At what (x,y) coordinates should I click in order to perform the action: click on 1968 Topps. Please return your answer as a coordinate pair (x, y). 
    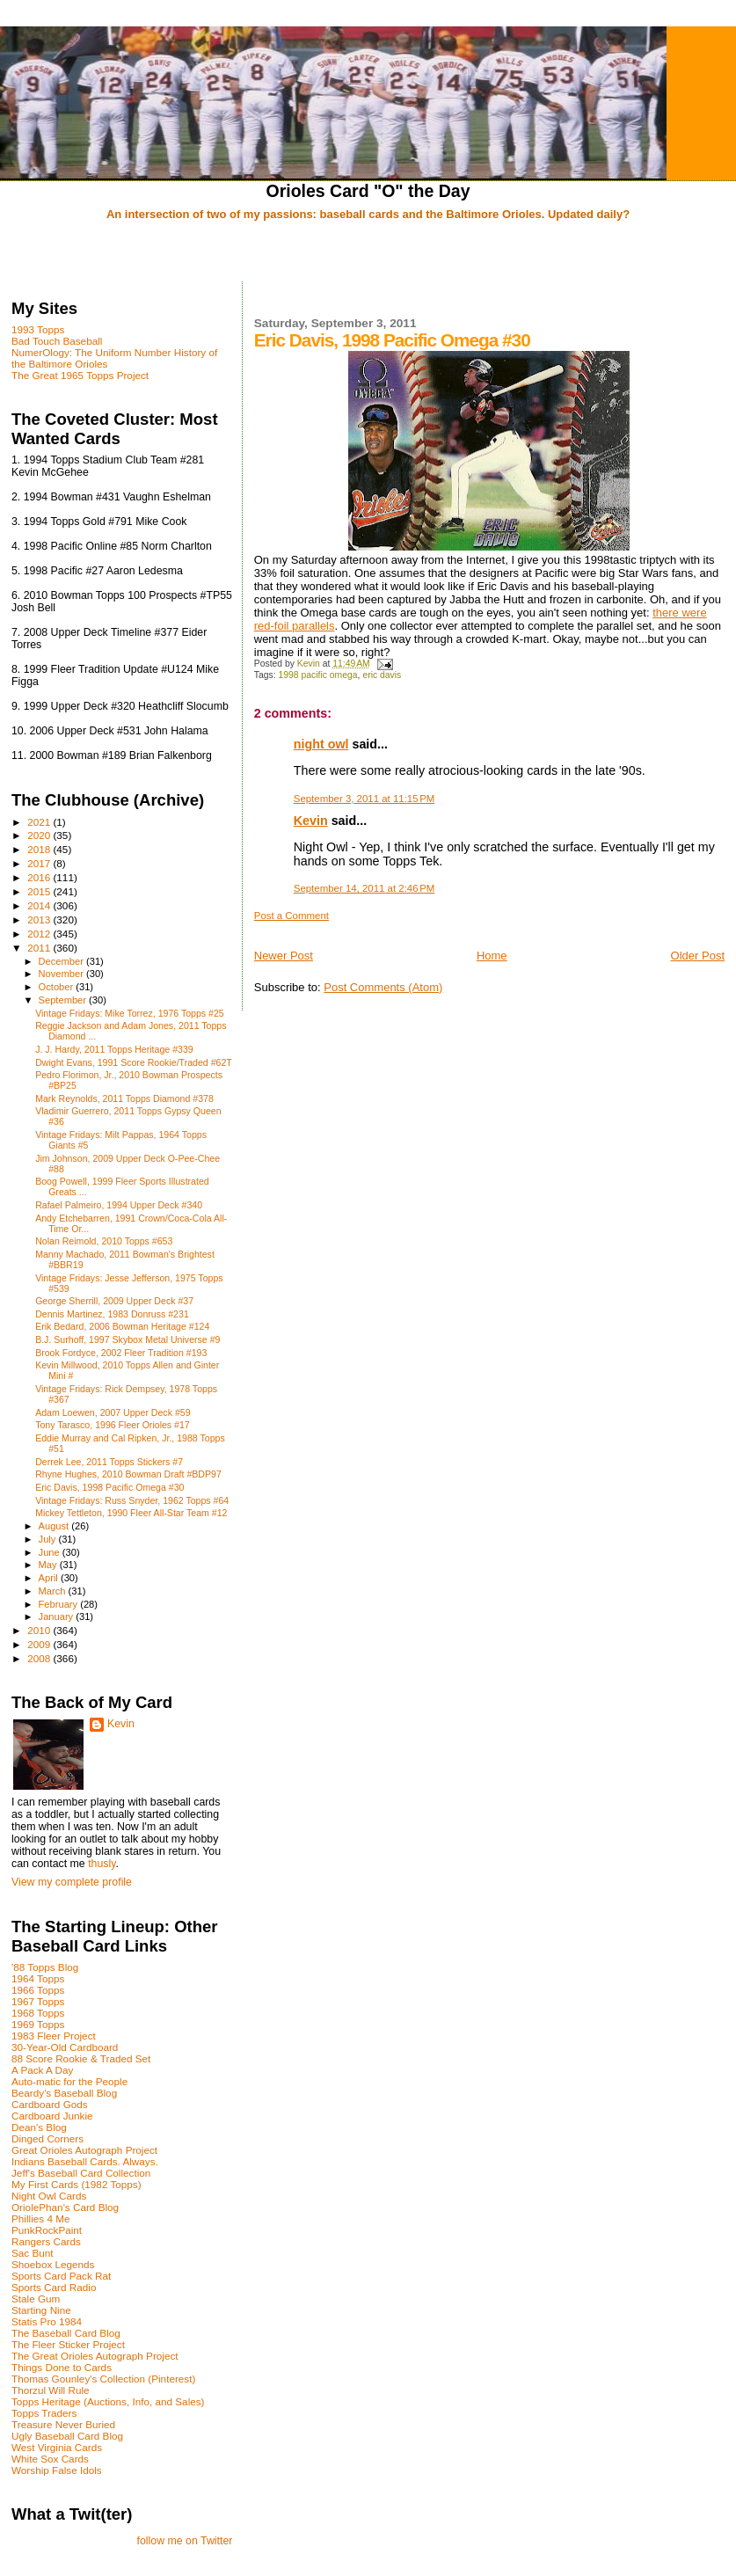
    Looking at the image, I should click on (37, 2012).